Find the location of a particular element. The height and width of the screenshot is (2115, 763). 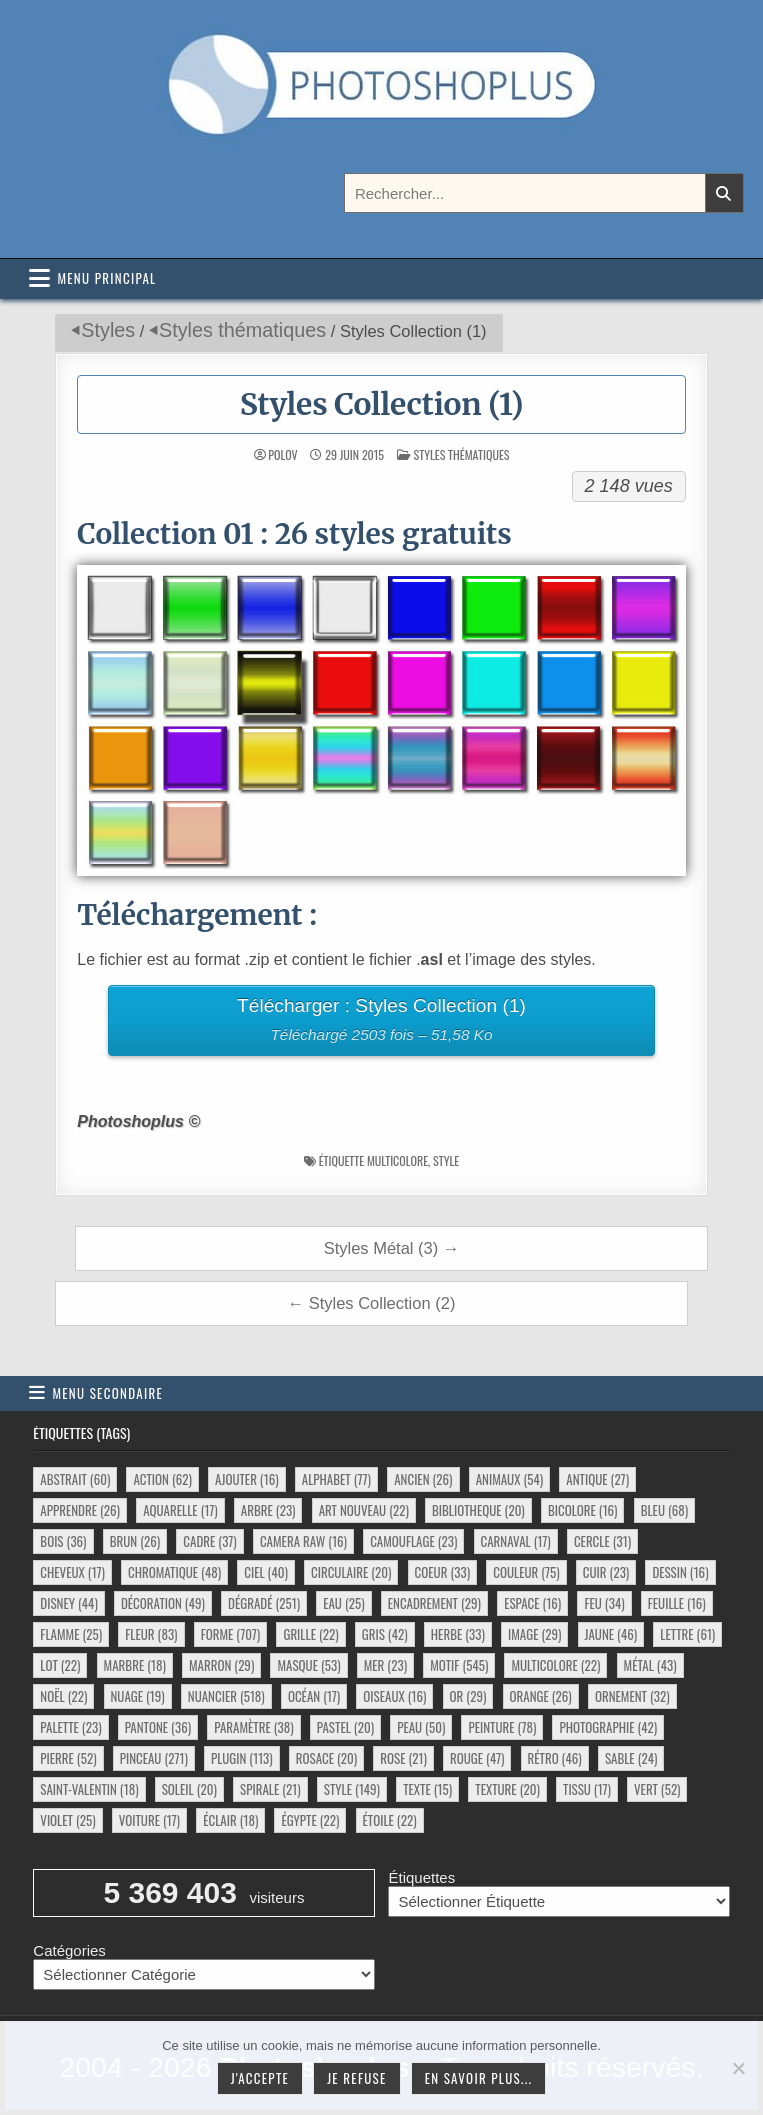

ancien [ancien (26 éléments)] is located at coordinates (423, 1479).